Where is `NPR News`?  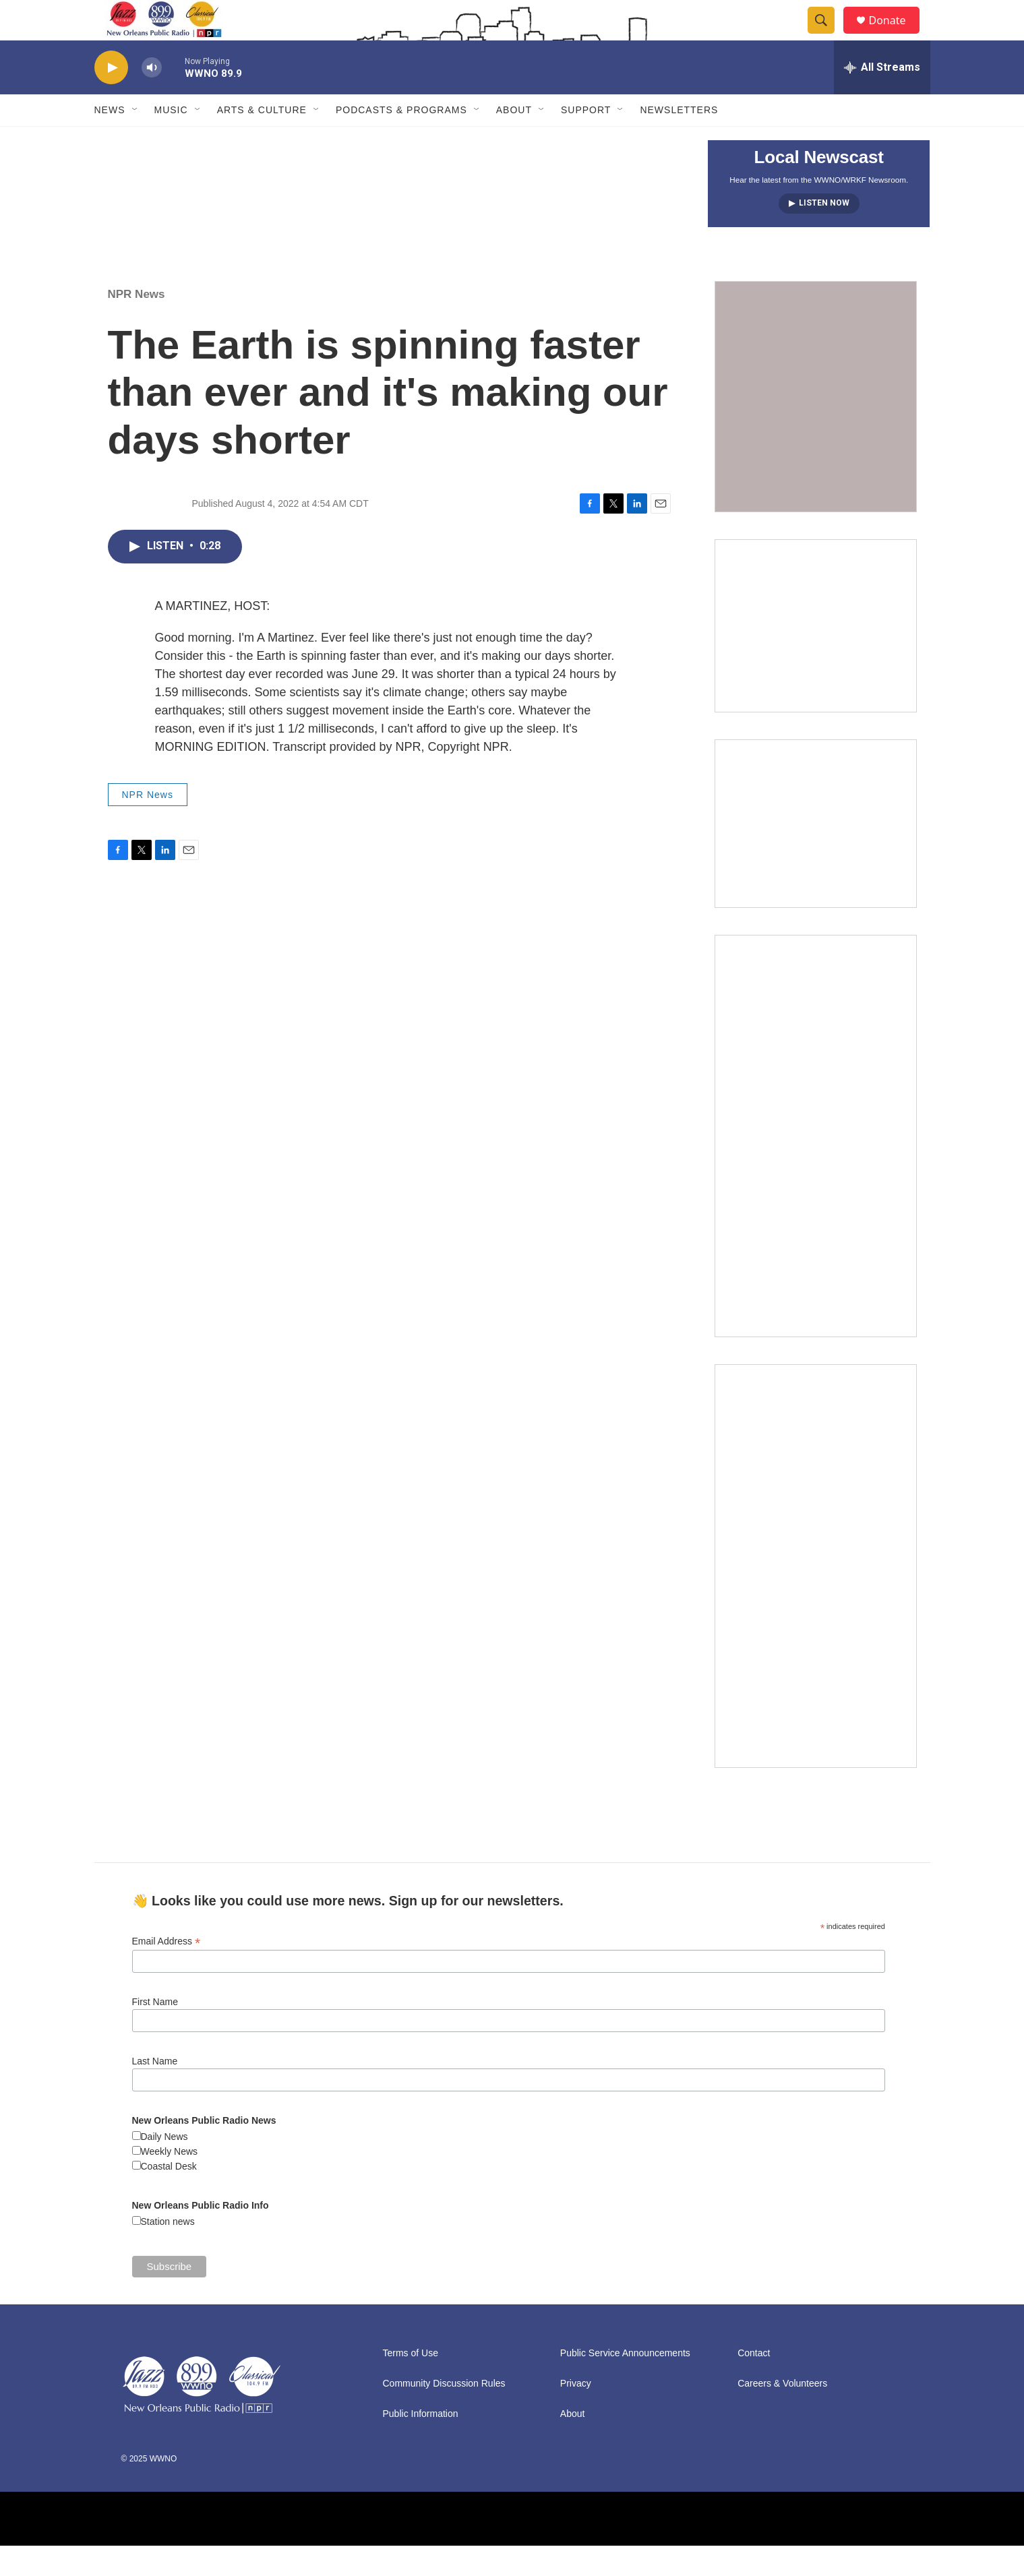
NPR News is located at coordinates (136, 324).